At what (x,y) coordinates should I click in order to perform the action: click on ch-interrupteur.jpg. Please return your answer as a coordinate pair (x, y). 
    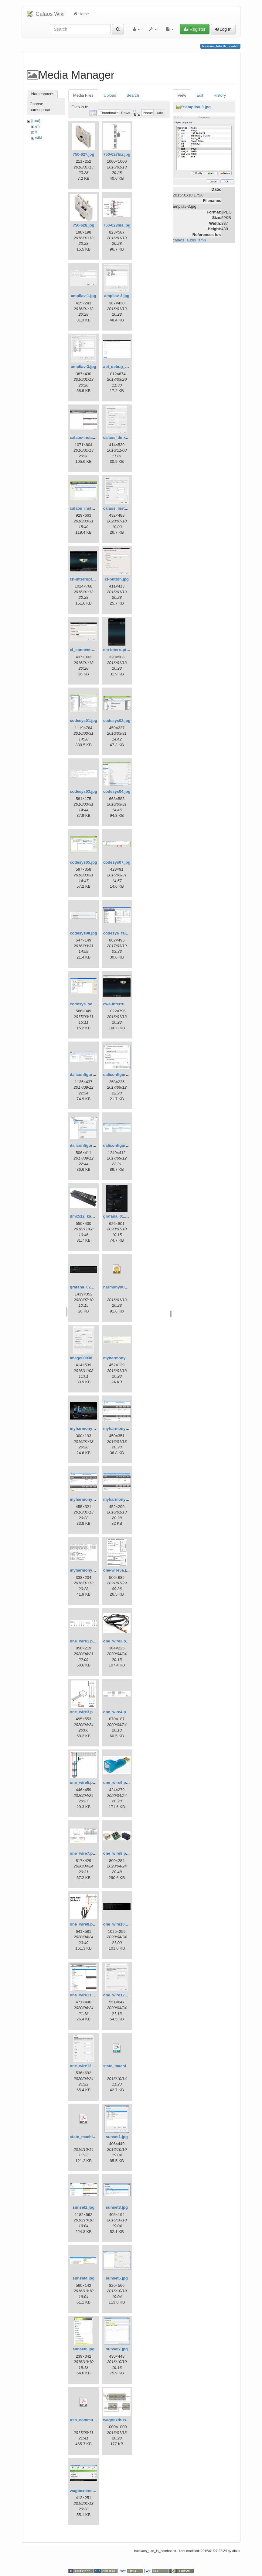
    Looking at the image, I should click on (87, 579).